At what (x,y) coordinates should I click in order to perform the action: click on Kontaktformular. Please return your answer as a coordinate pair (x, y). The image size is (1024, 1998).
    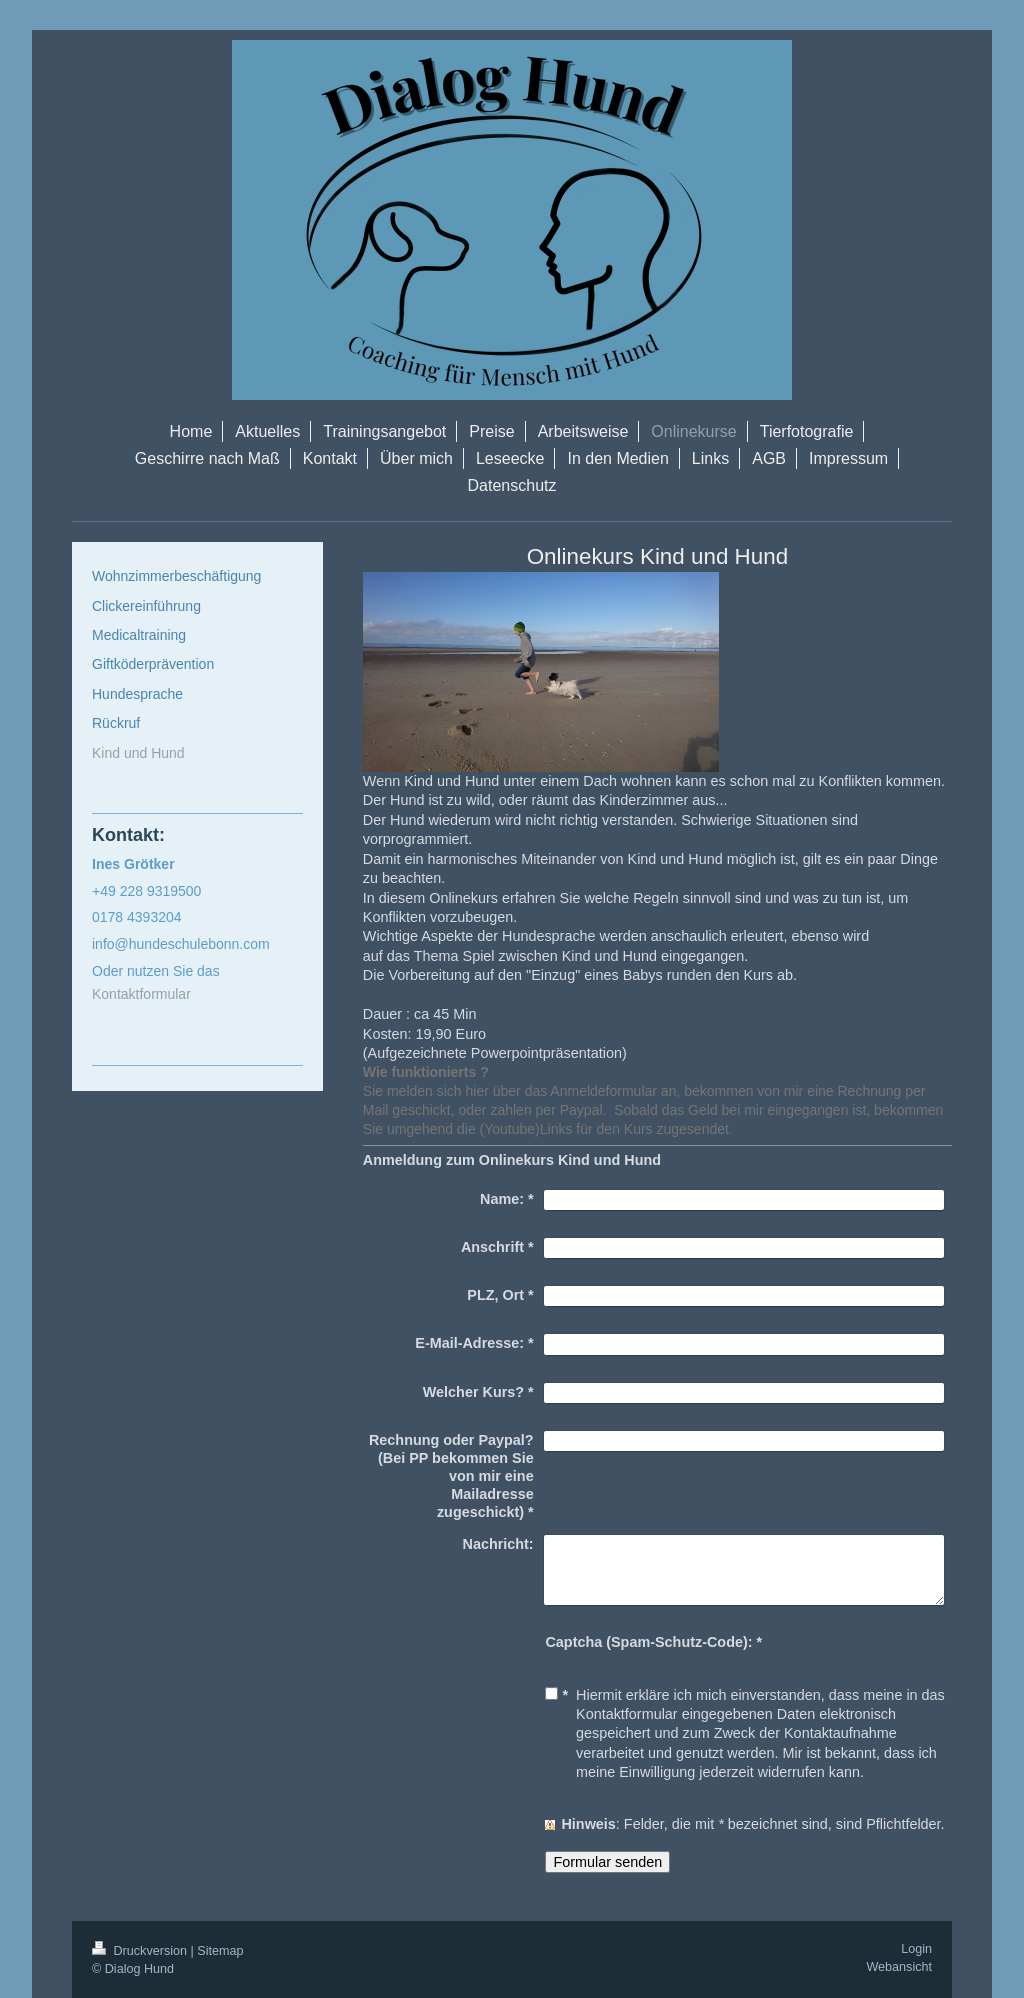
    Looking at the image, I should click on (141, 994).